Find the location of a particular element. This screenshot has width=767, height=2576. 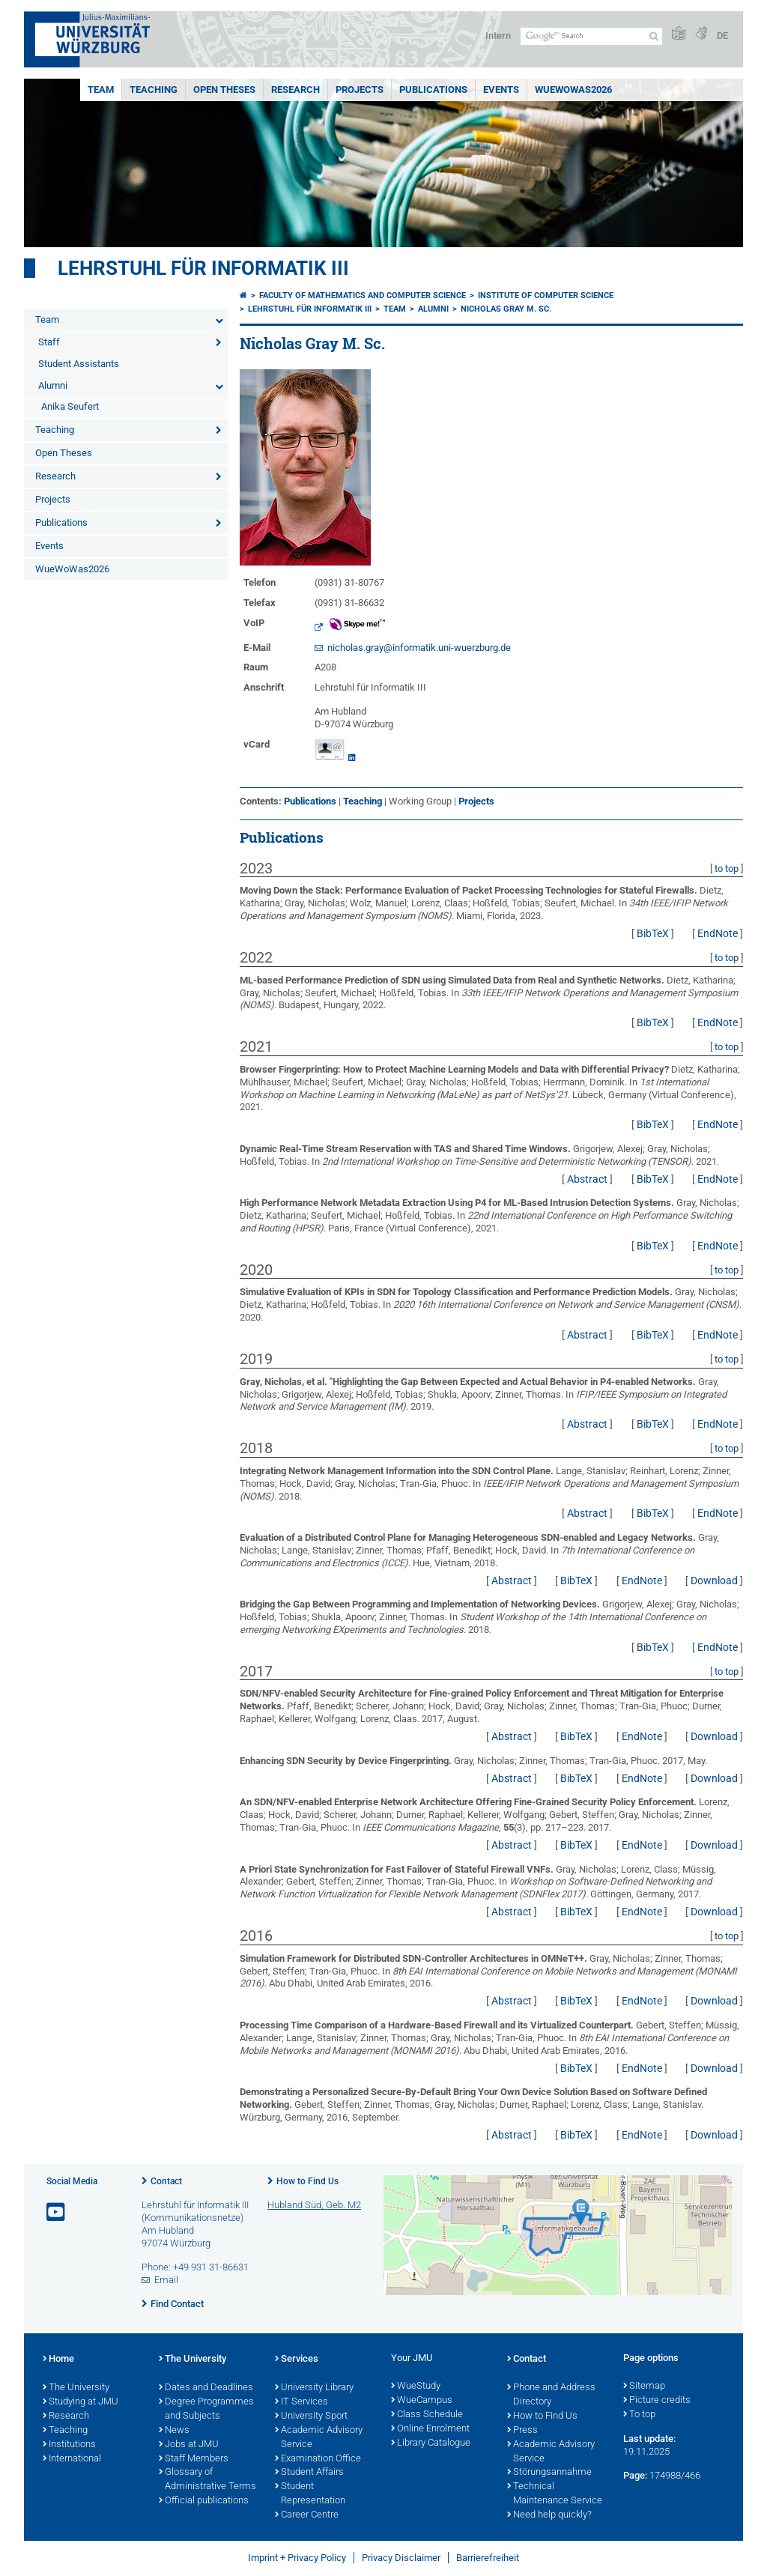

The University is located at coordinates (76, 2388).